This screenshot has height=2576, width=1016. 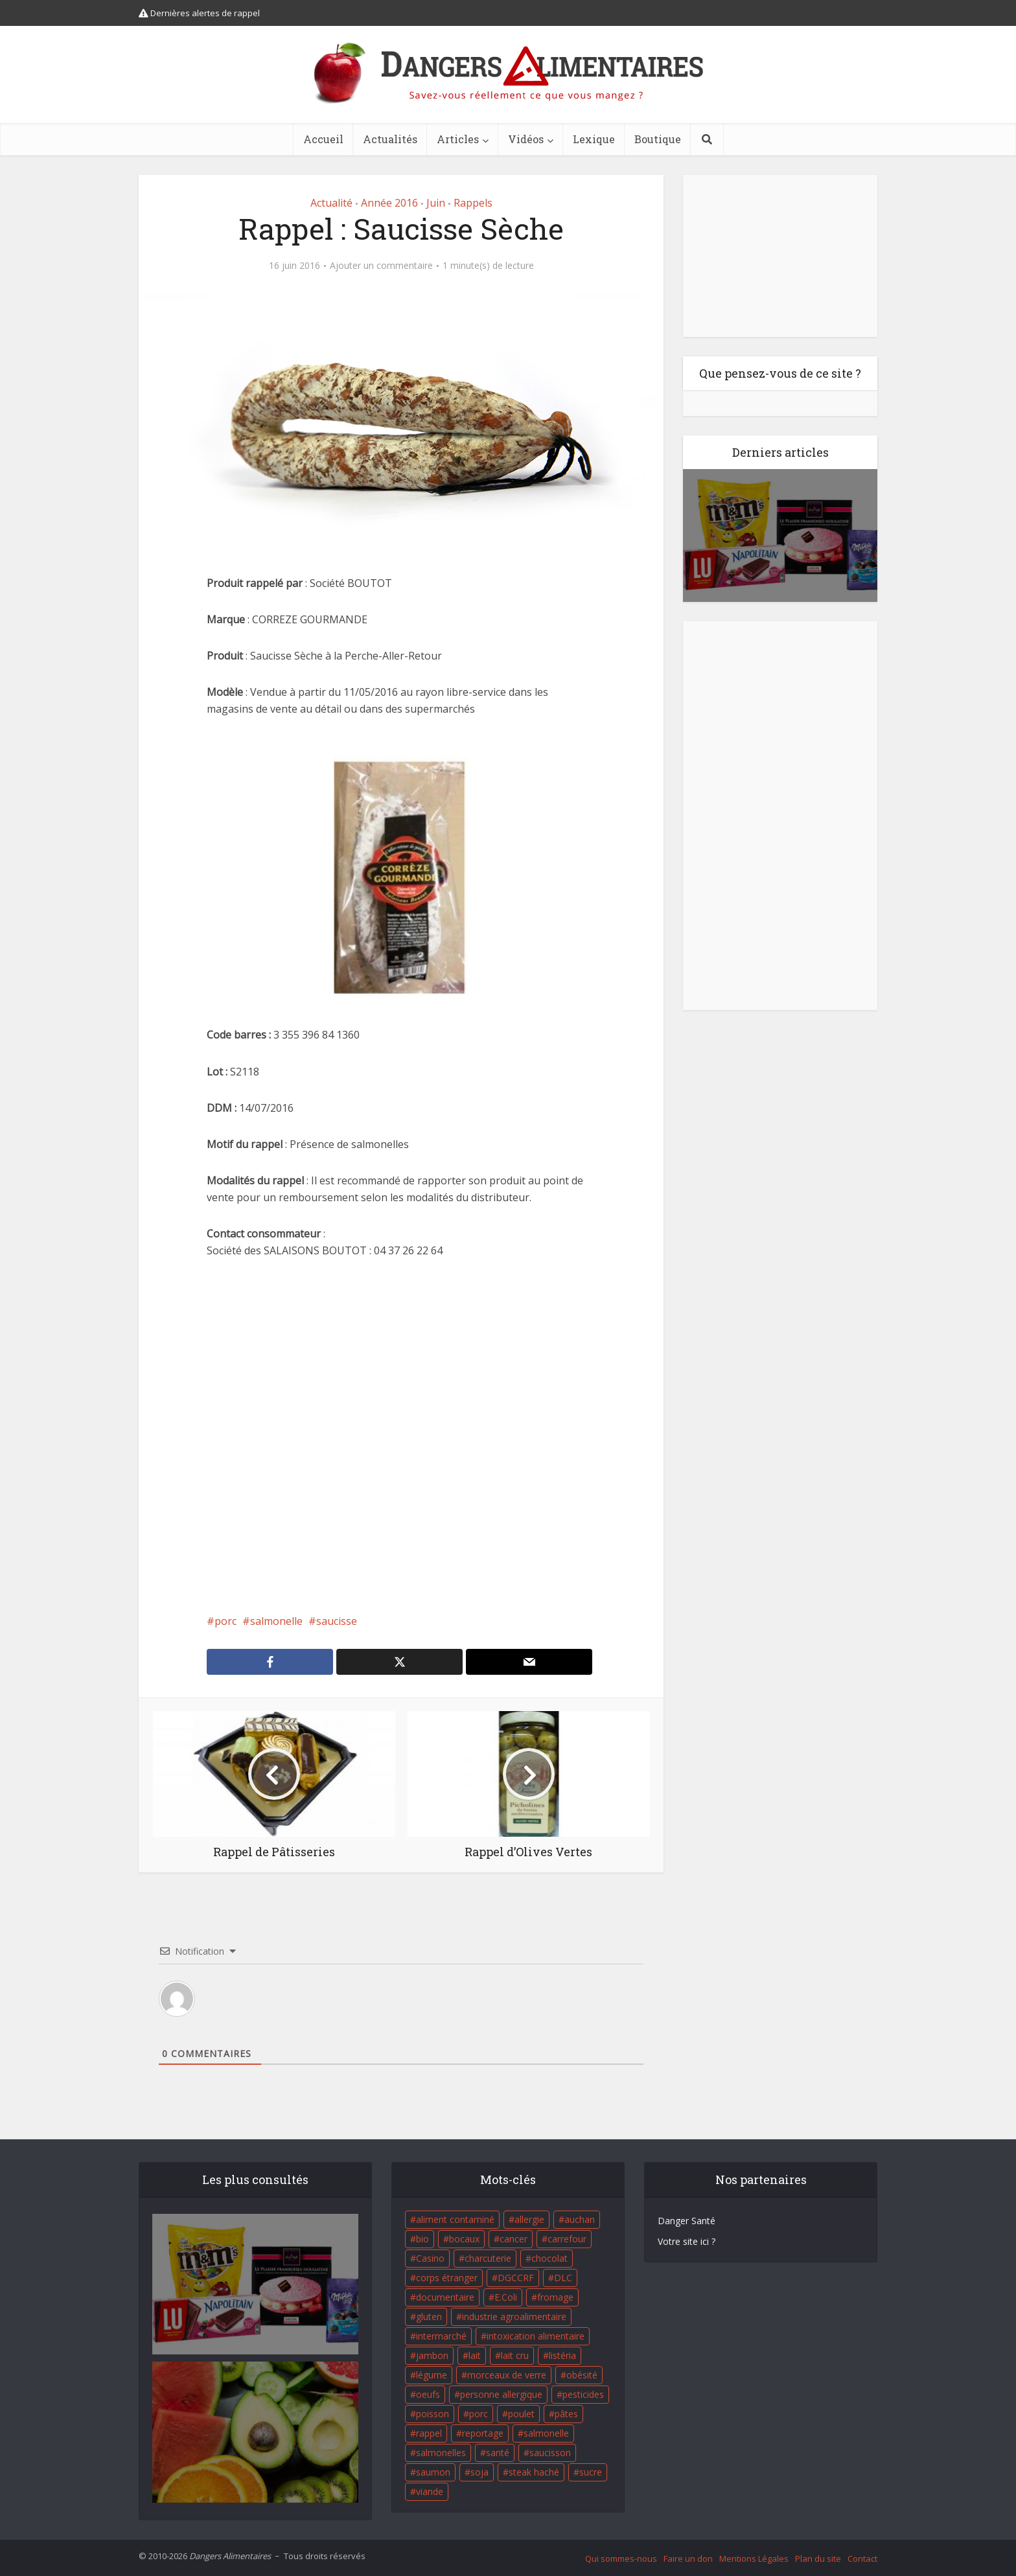 What do you see at coordinates (422, 2239) in the screenshot?
I see `bio [bio (54 éléments)]` at bounding box center [422, 2239].